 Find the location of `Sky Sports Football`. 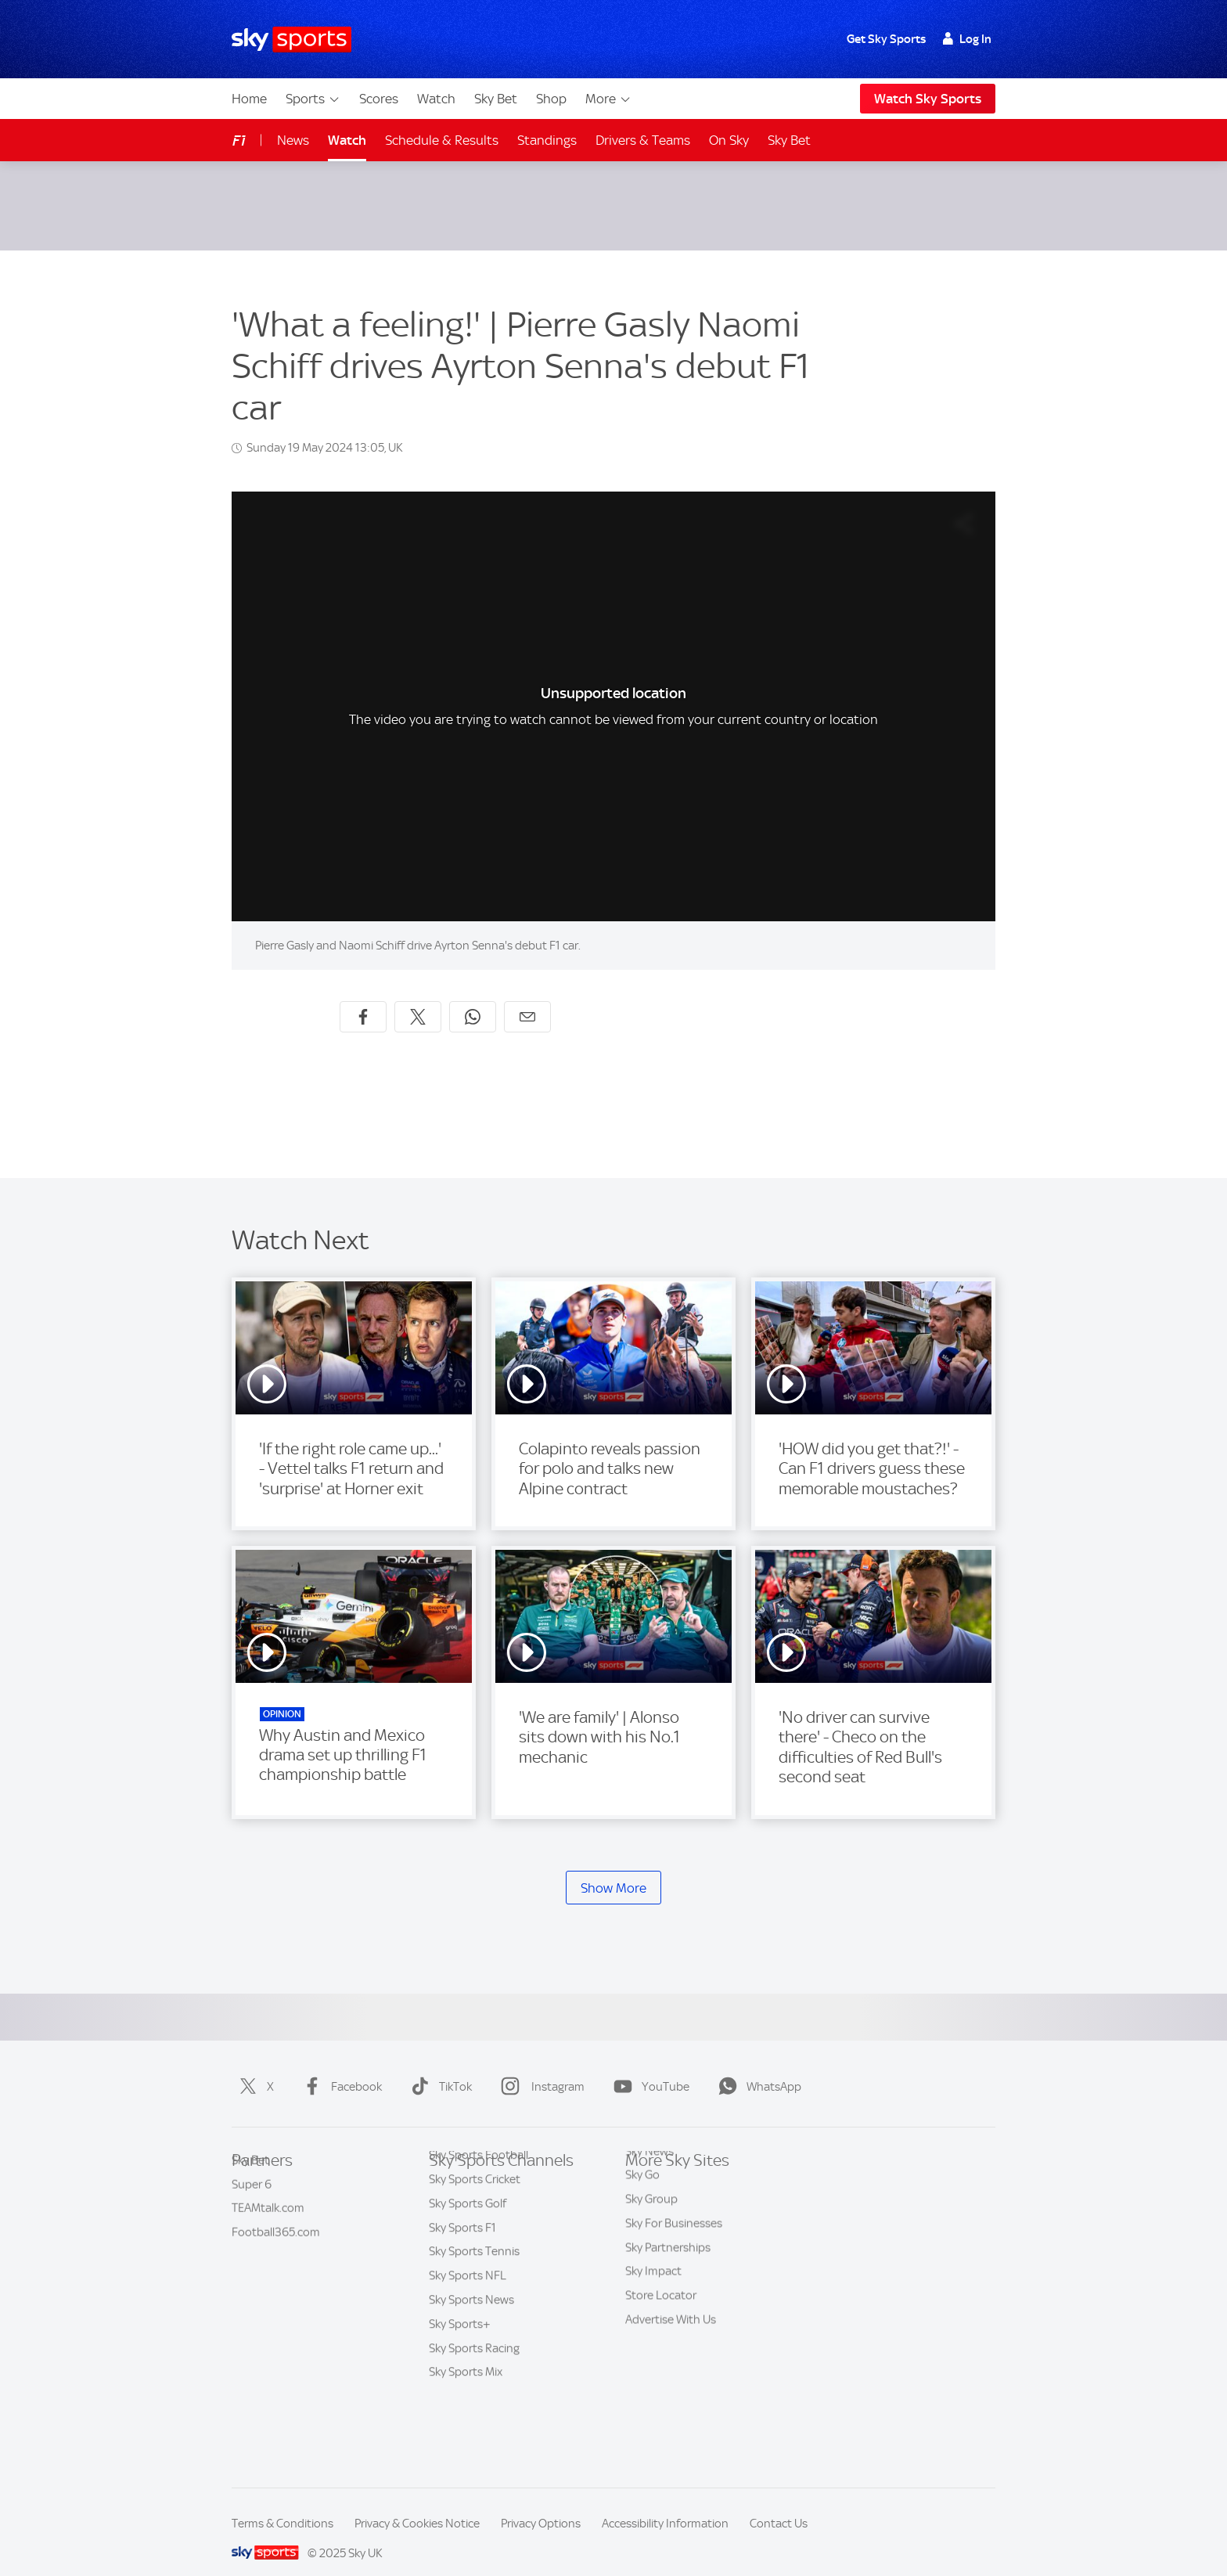

Sky Sports Football is located at coordinates (478, 2215).